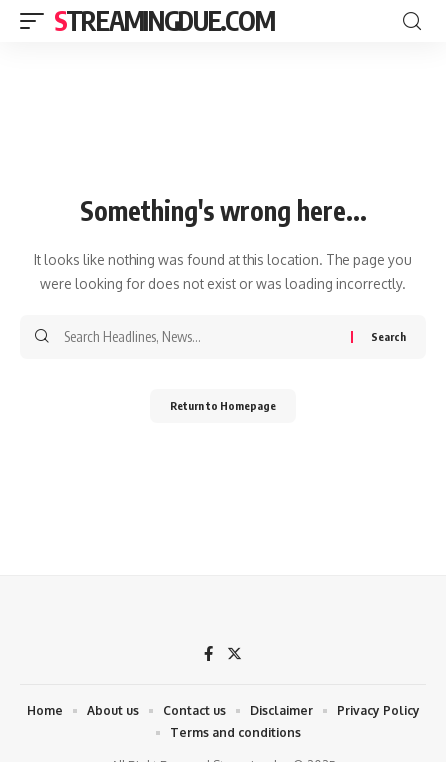 The image size is (446, 762). I want to click on [Twitter], so click(234, 655).